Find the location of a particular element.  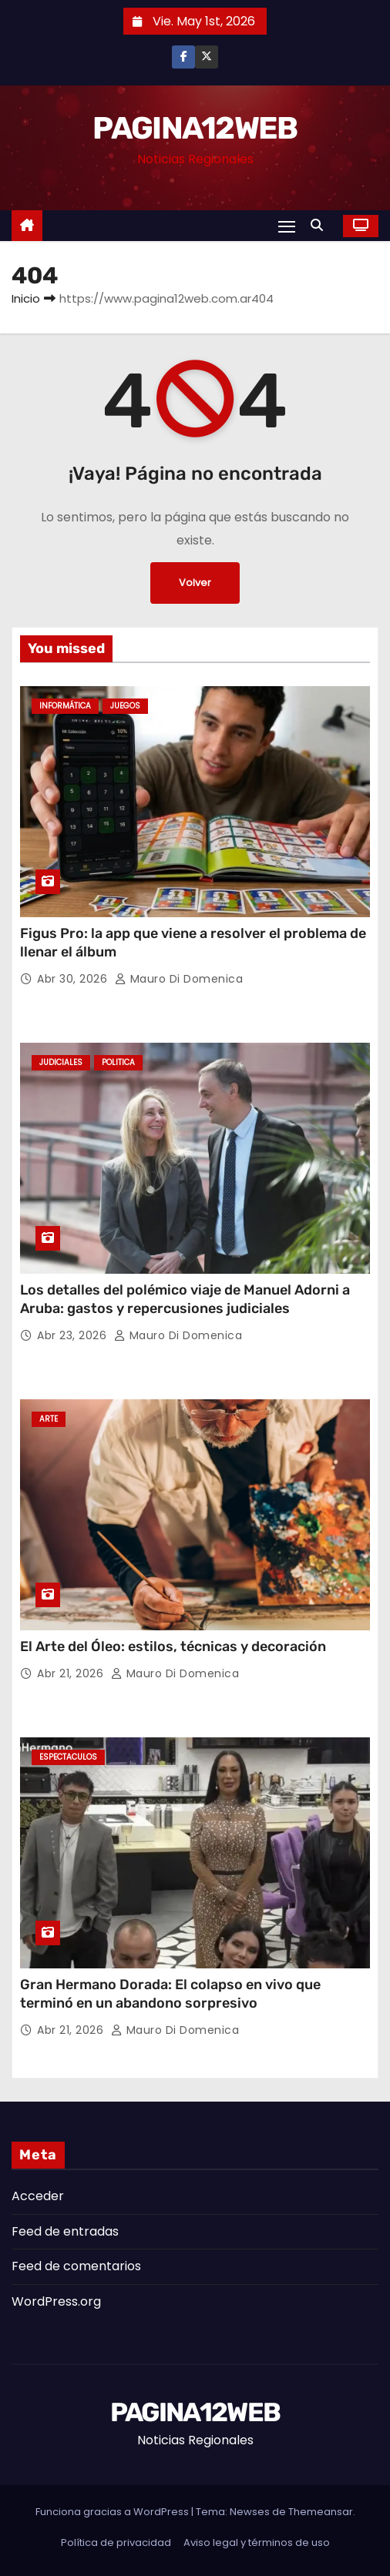

Gran Hermano Dorada: El colapso en vivo que terminó en un abandono sorpresivo is located at coordinates (170, 1994).